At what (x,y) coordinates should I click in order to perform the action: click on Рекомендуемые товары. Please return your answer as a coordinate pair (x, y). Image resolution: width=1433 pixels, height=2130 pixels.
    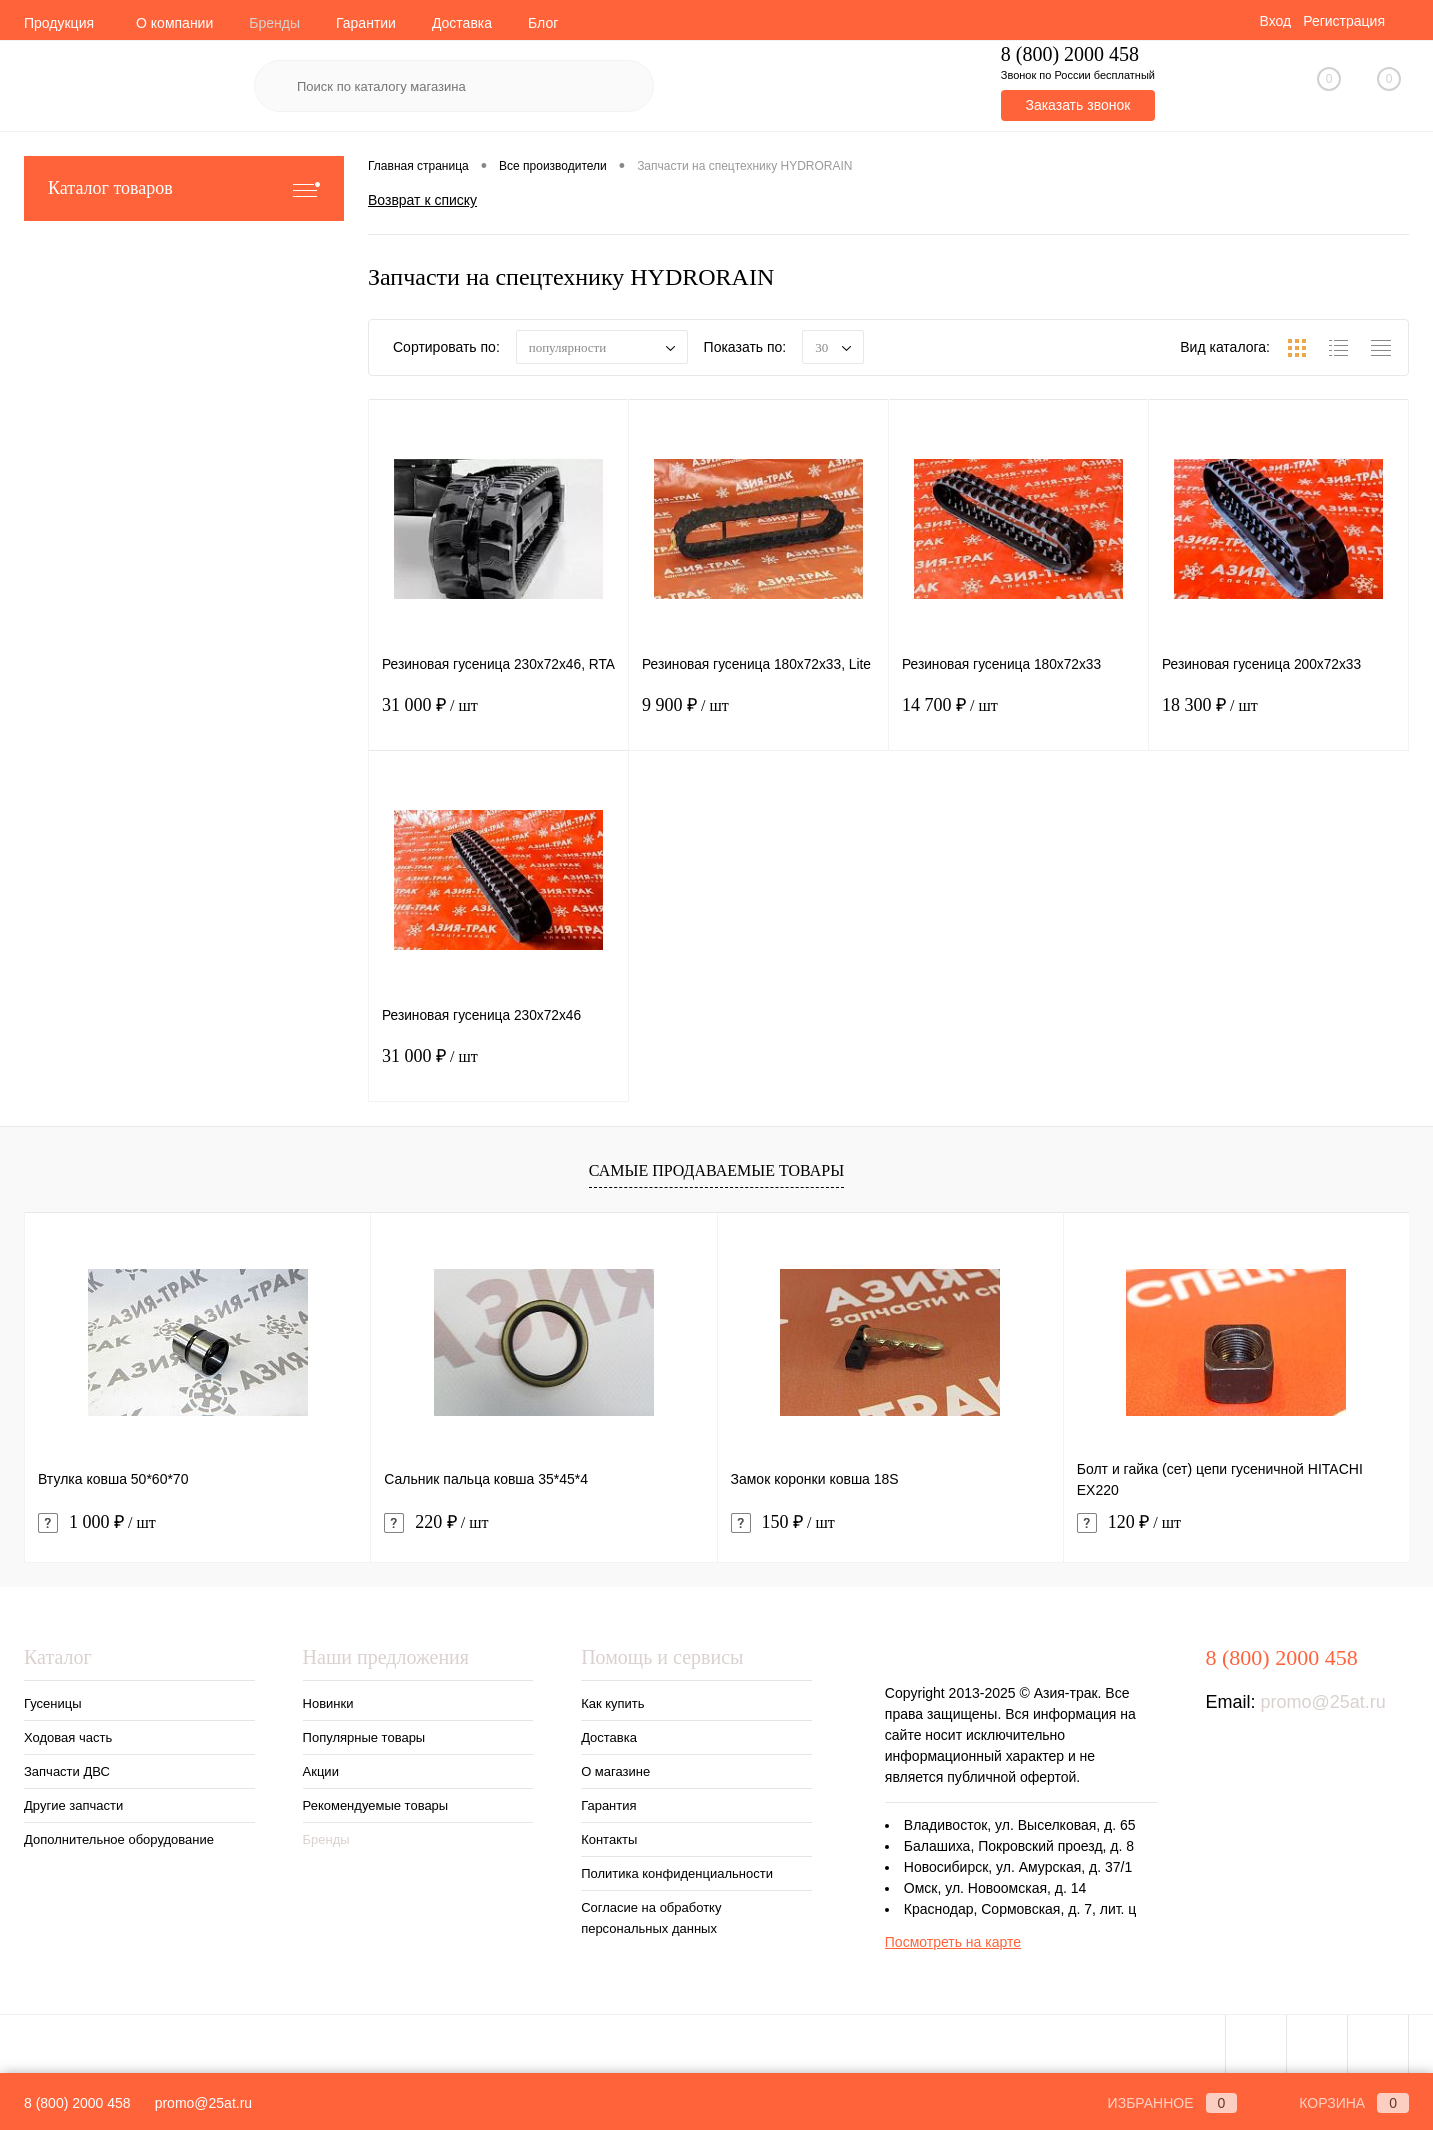
    Looking at the image, I should click on (376, 1805).